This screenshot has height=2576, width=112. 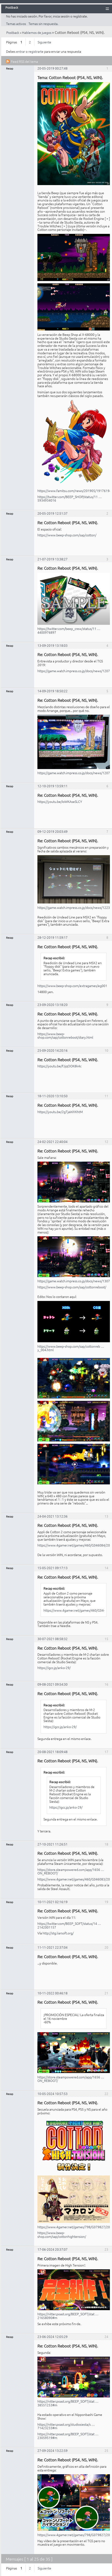 What do you see at coordinates (52, 2249) in the screenshot?
I see `17-06-2024 20:37:07` at bounding box center [52, 2249].